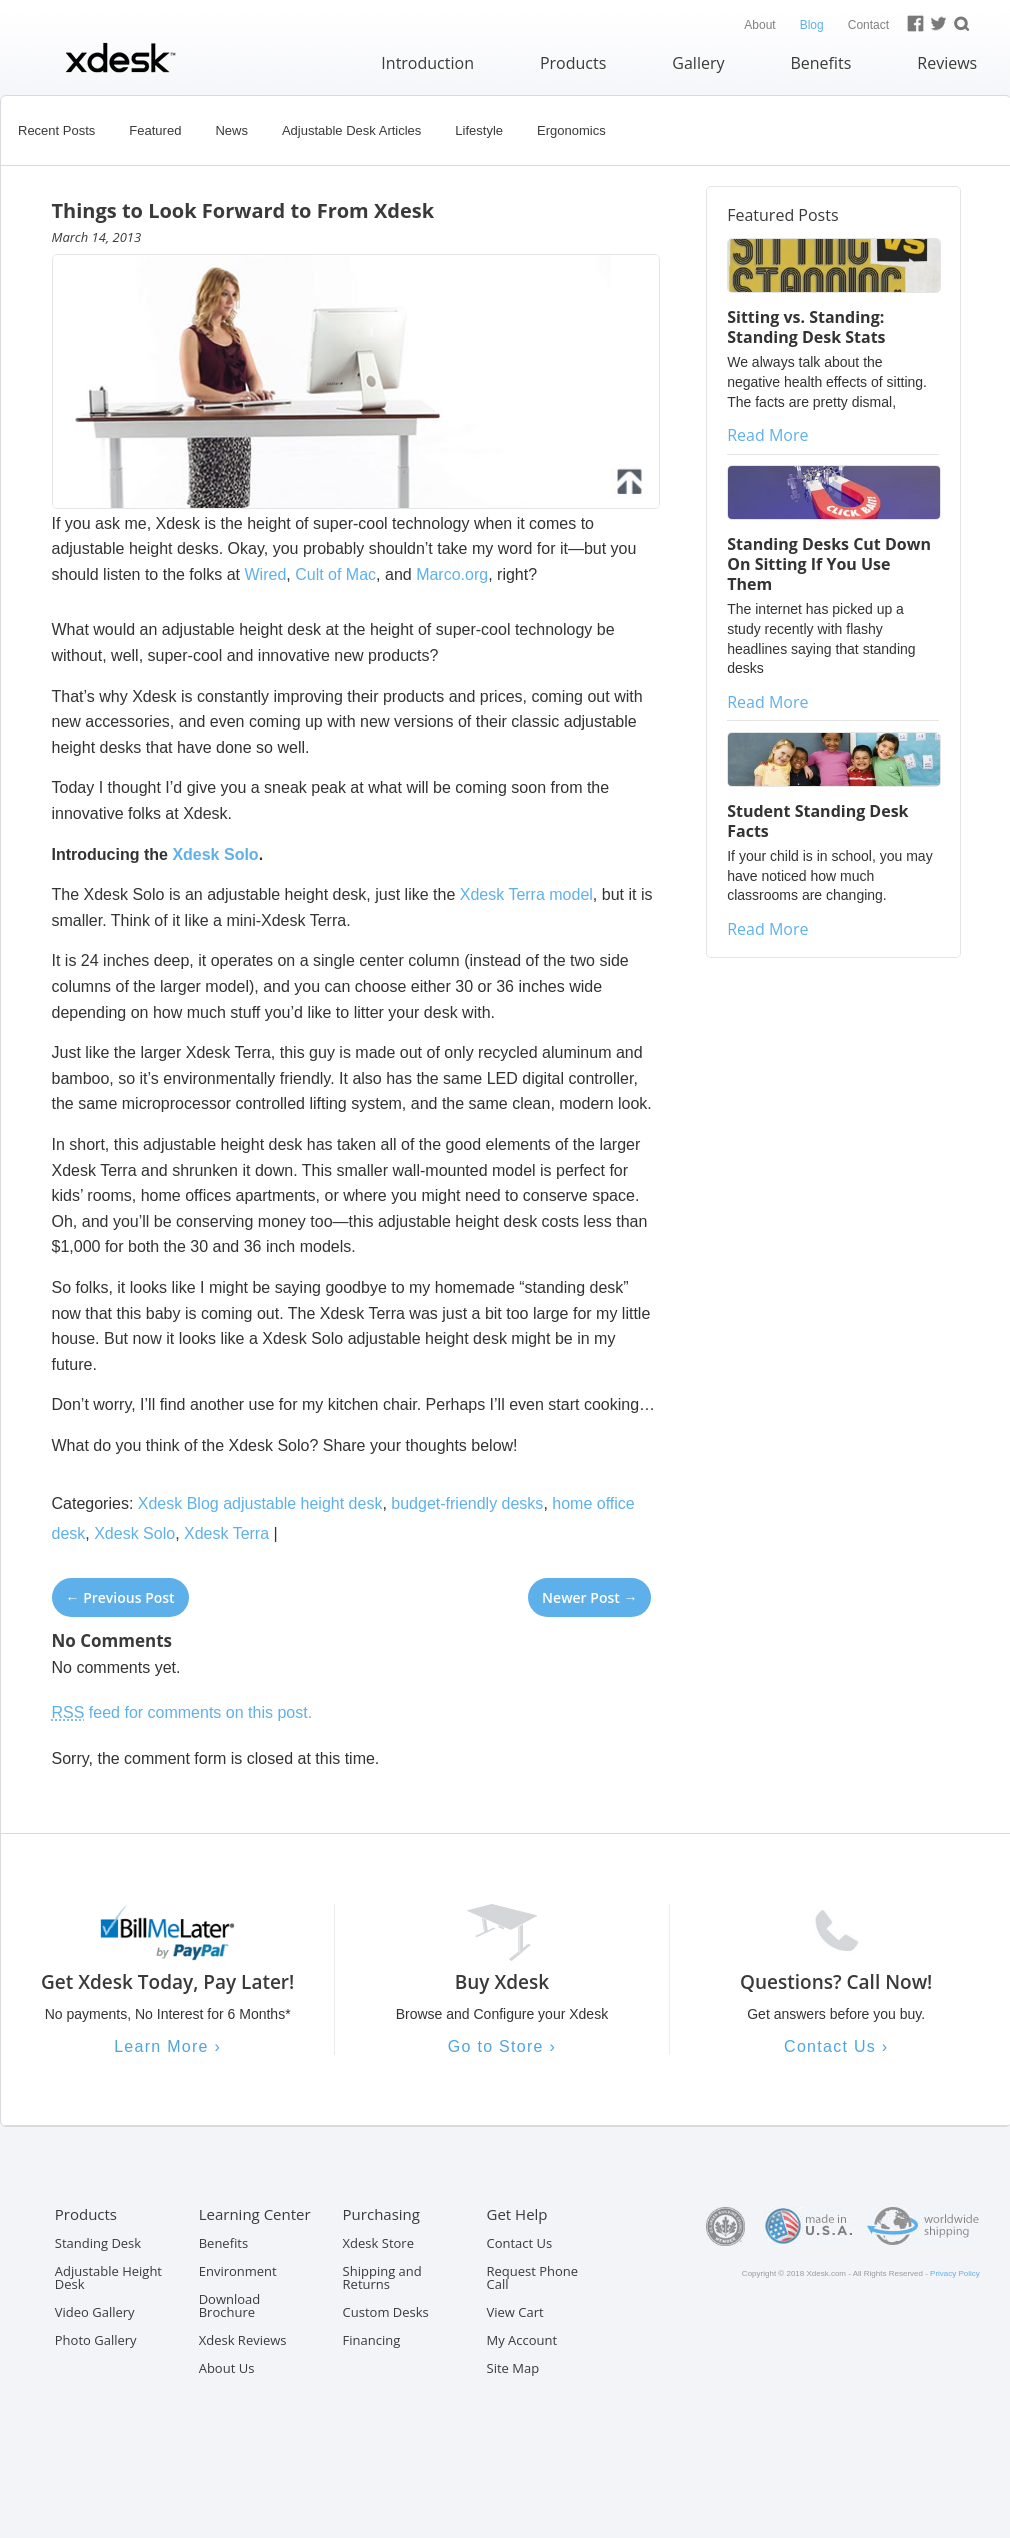  Describe the element at coordinates (868, 25) in the screenshot. I see `Contact` at that location.